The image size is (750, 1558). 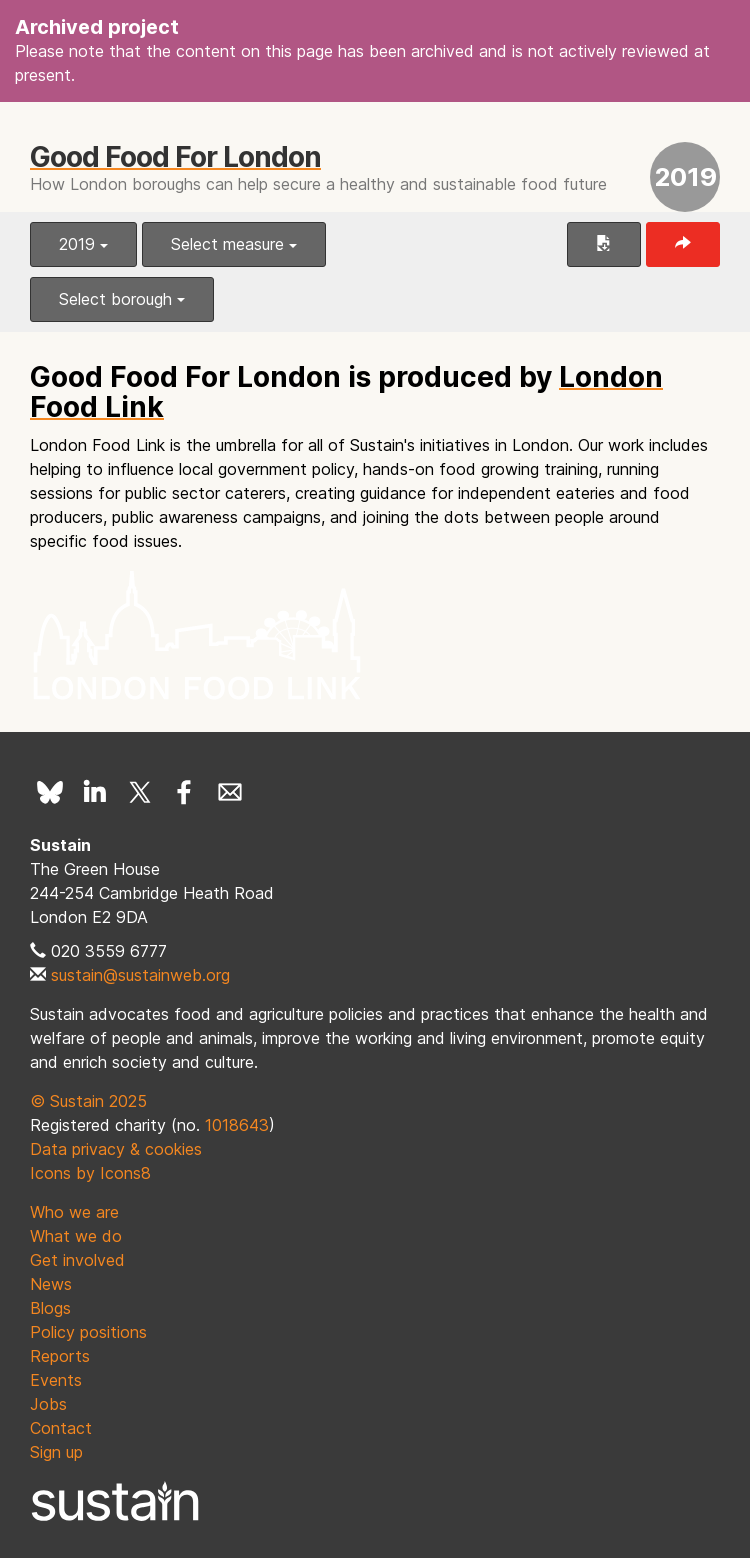 What do you see at coordinates (116, 1149) in the screenshot?
I see `Data privacy & cookies` at bounding box center [116, 1149].